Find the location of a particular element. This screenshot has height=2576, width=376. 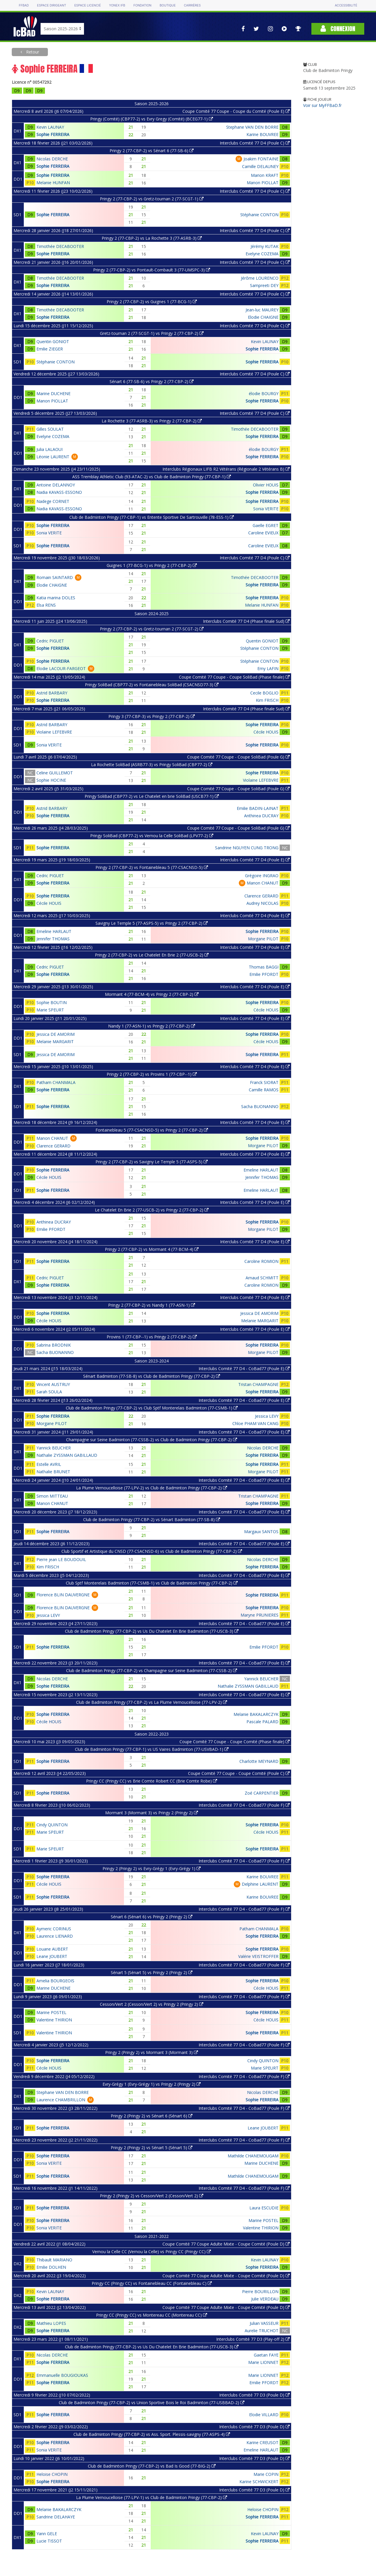

Jérémy KUTAK is located at coordinates (264, 246).